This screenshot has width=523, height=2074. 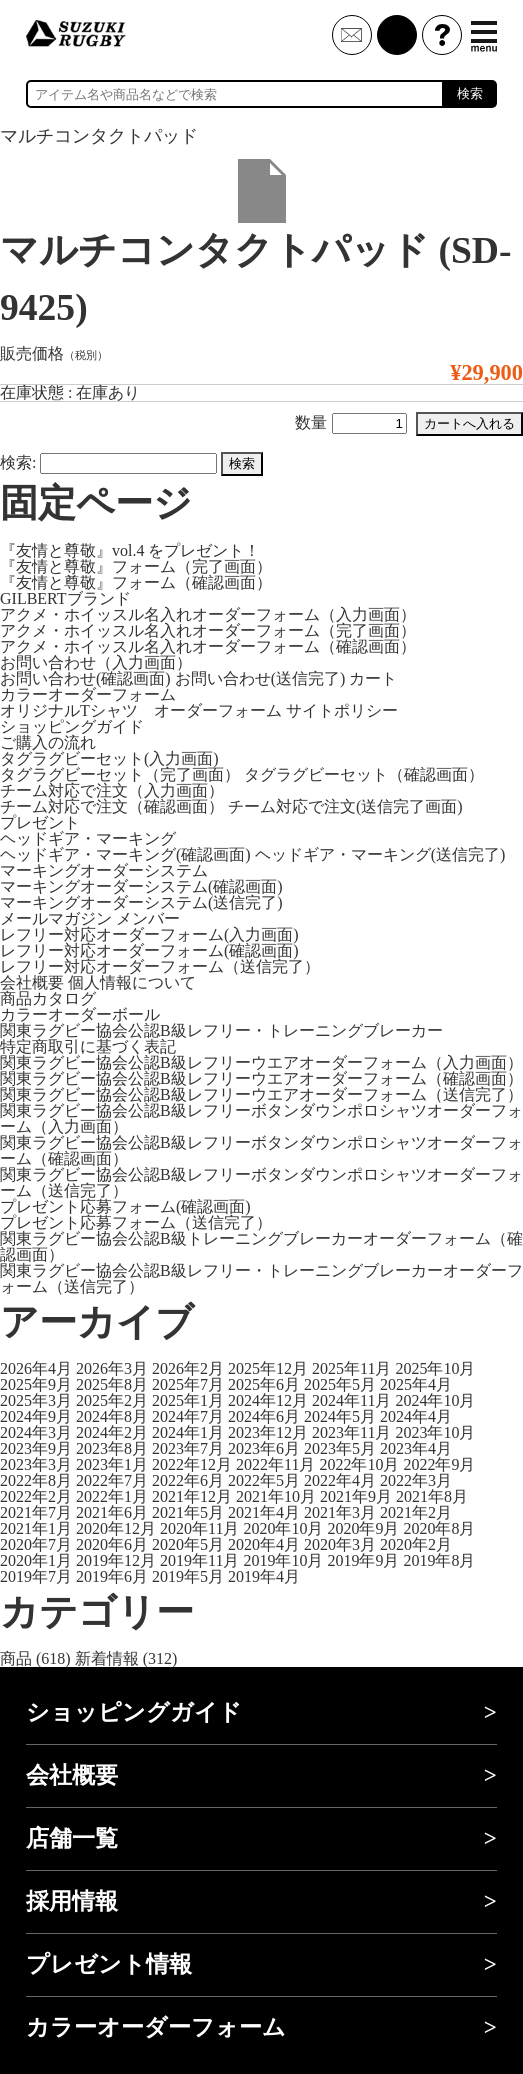 I want to click on 『友情と尊敬』フォーム（完了画面）, so click(x=136, y=566).